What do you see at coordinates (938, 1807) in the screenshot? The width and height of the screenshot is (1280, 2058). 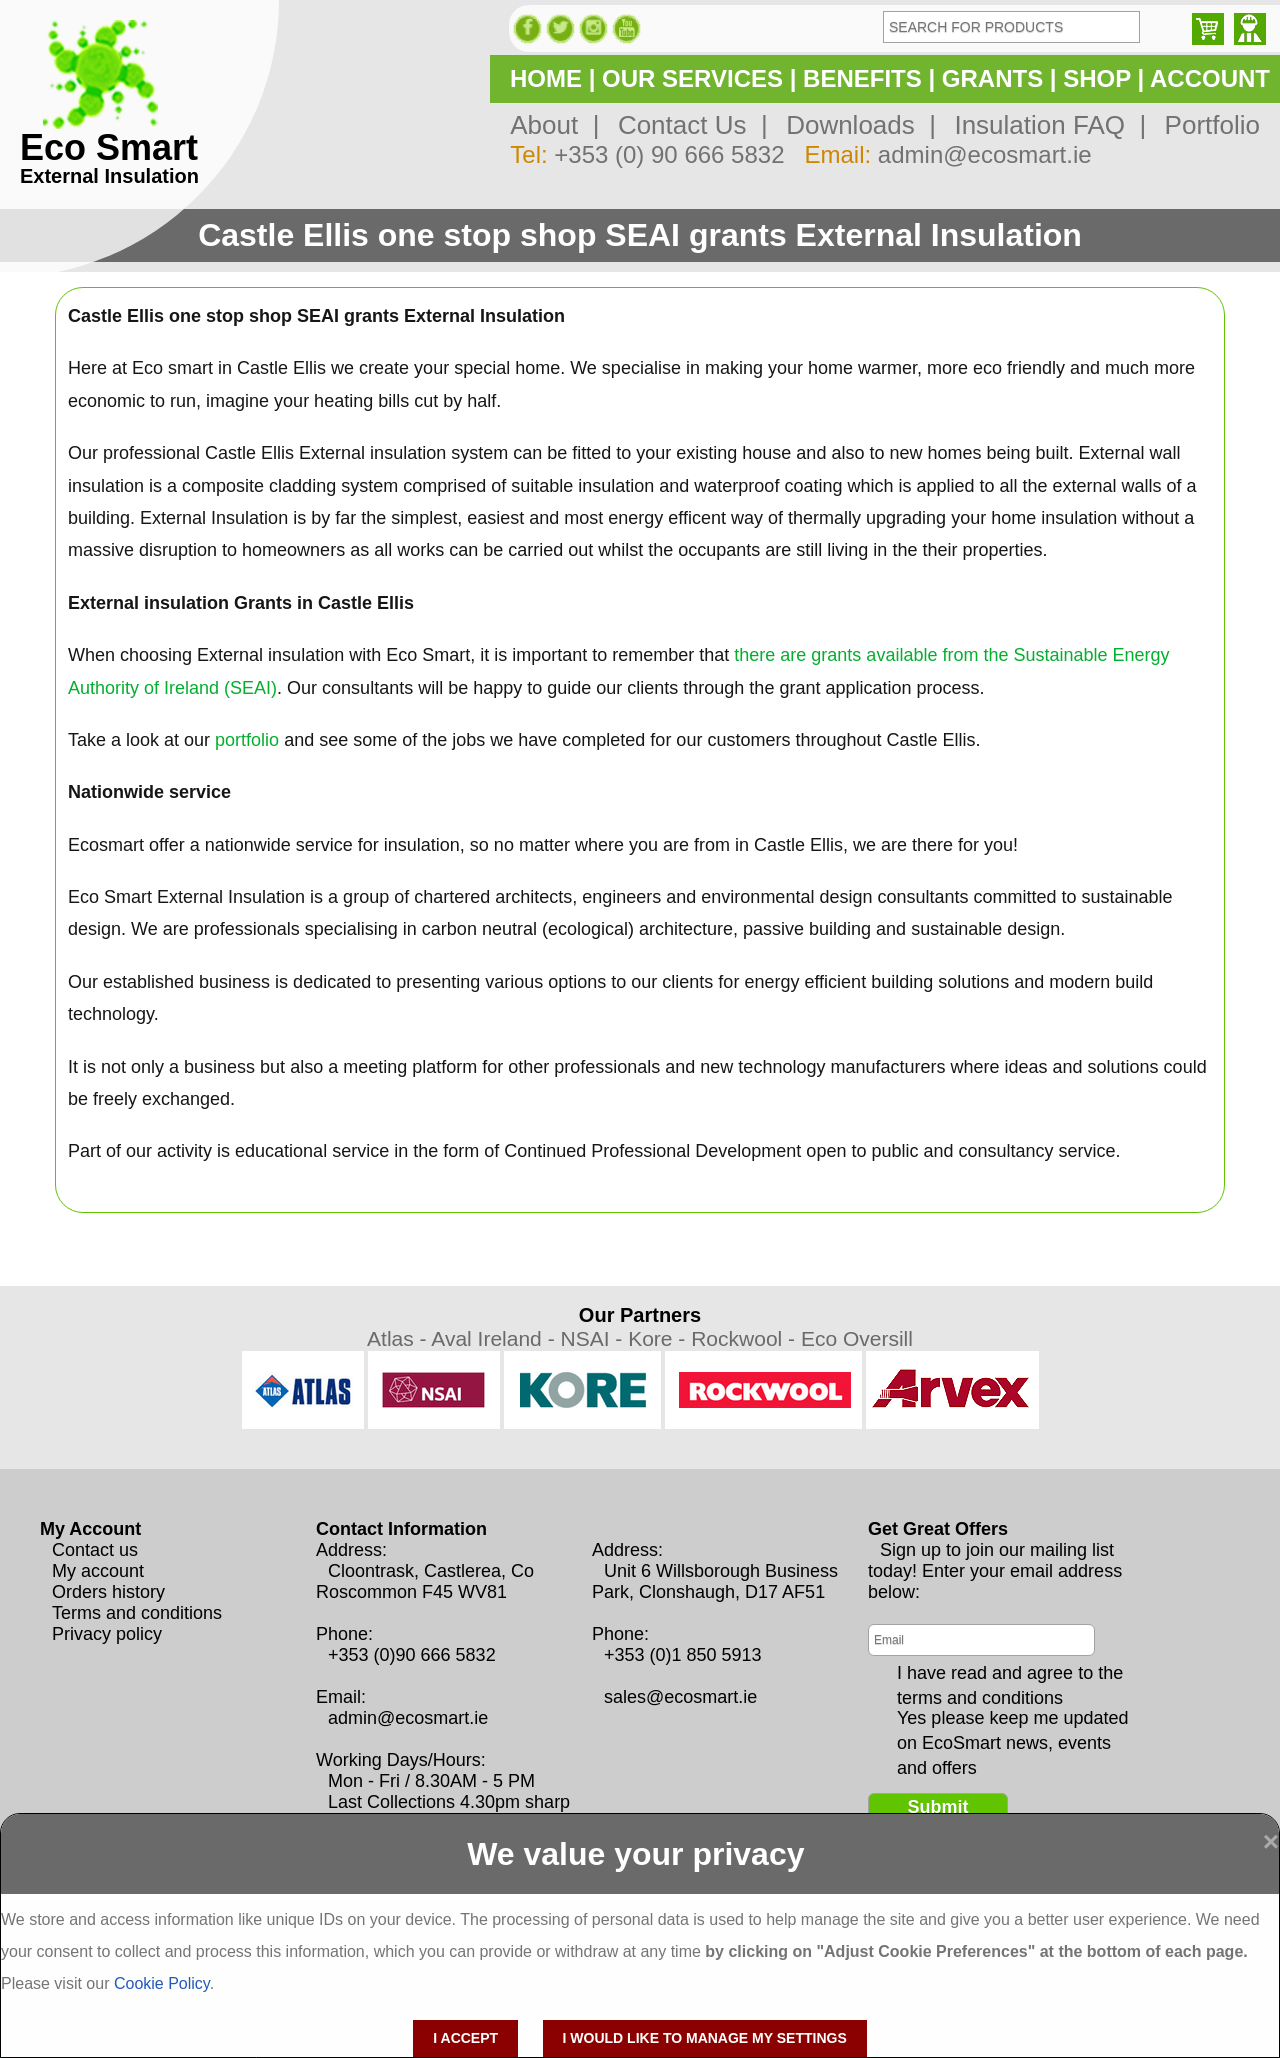 I see `Submit` at bounding box center [938, 1807].